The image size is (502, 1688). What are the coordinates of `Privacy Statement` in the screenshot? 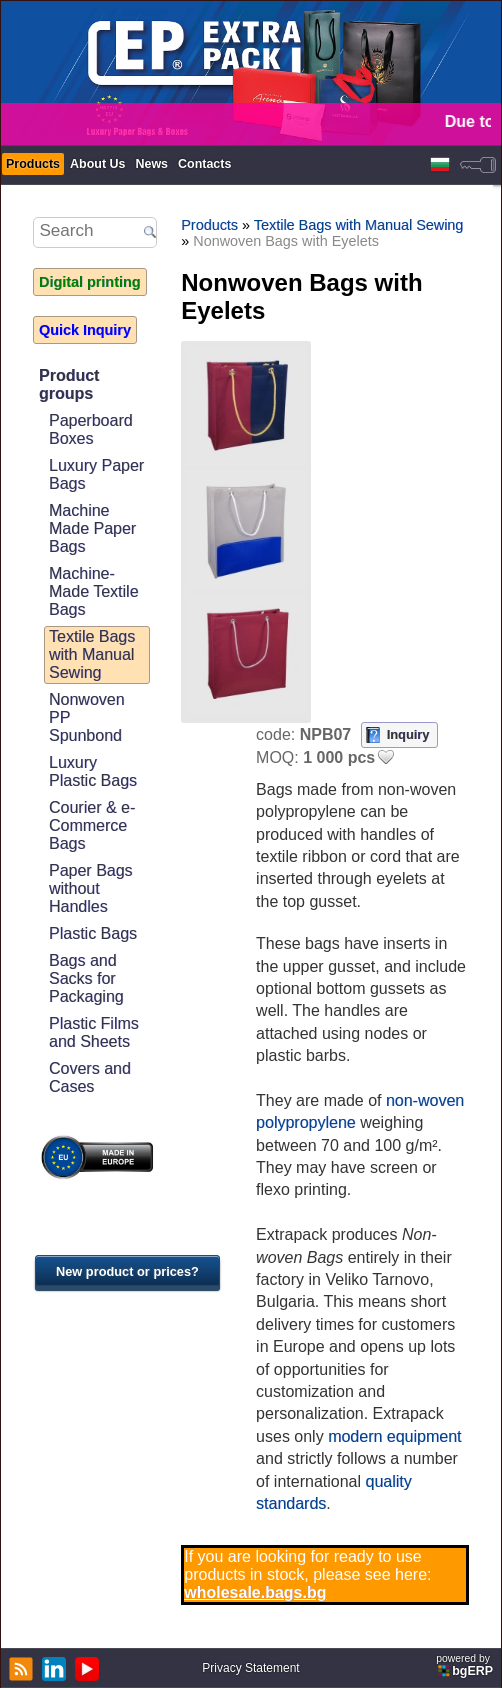 It's located at (250, 1668).